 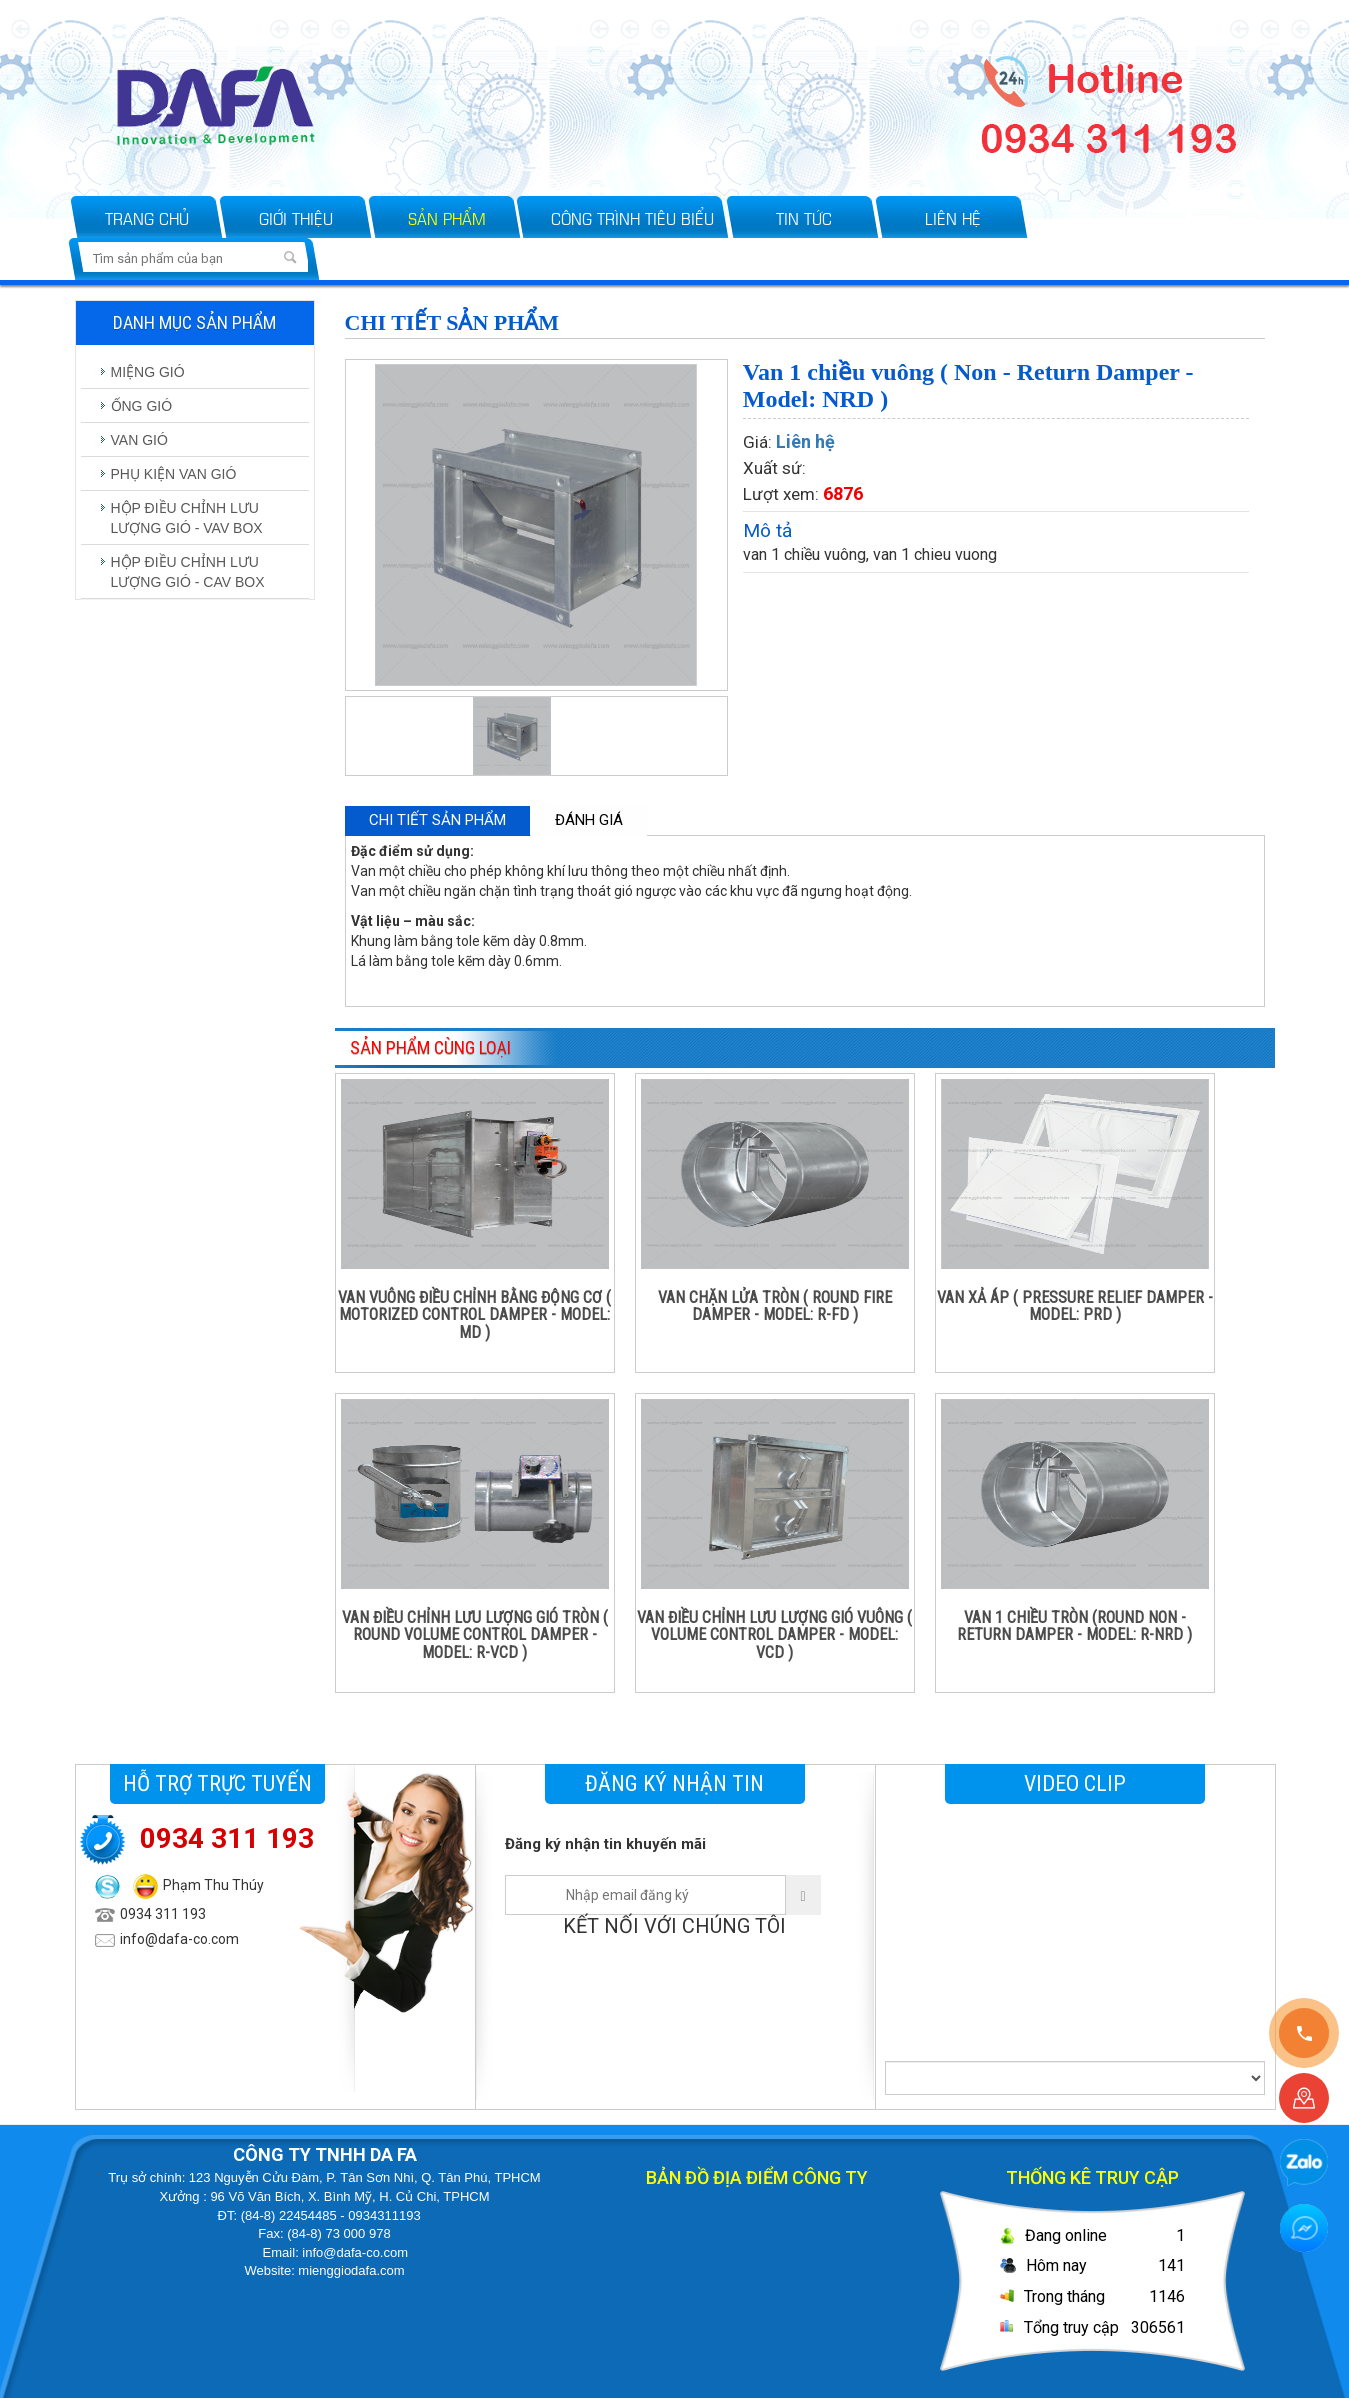 I want to click on Giới thiệu, so click(x=296, y=217).